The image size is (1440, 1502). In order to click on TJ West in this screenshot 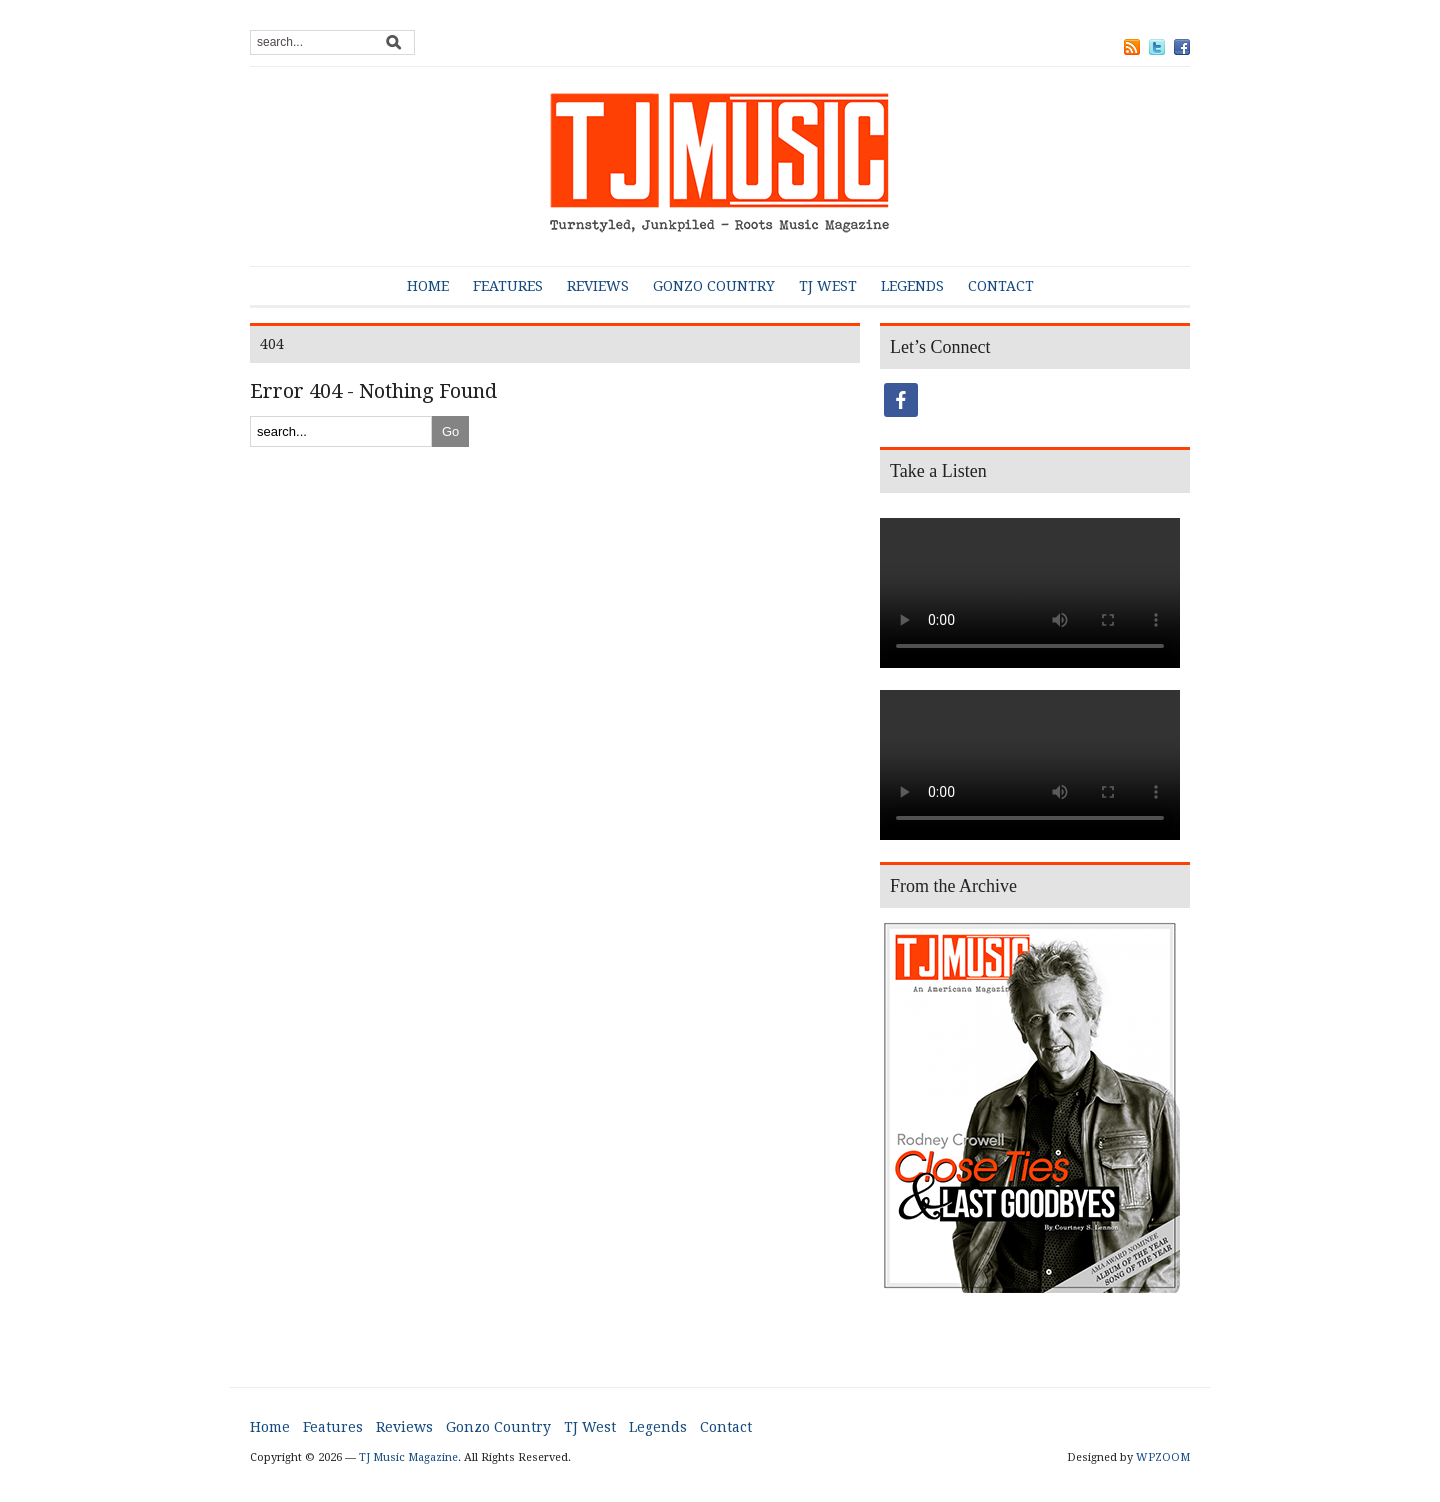, I will do `click(828, 286)`.